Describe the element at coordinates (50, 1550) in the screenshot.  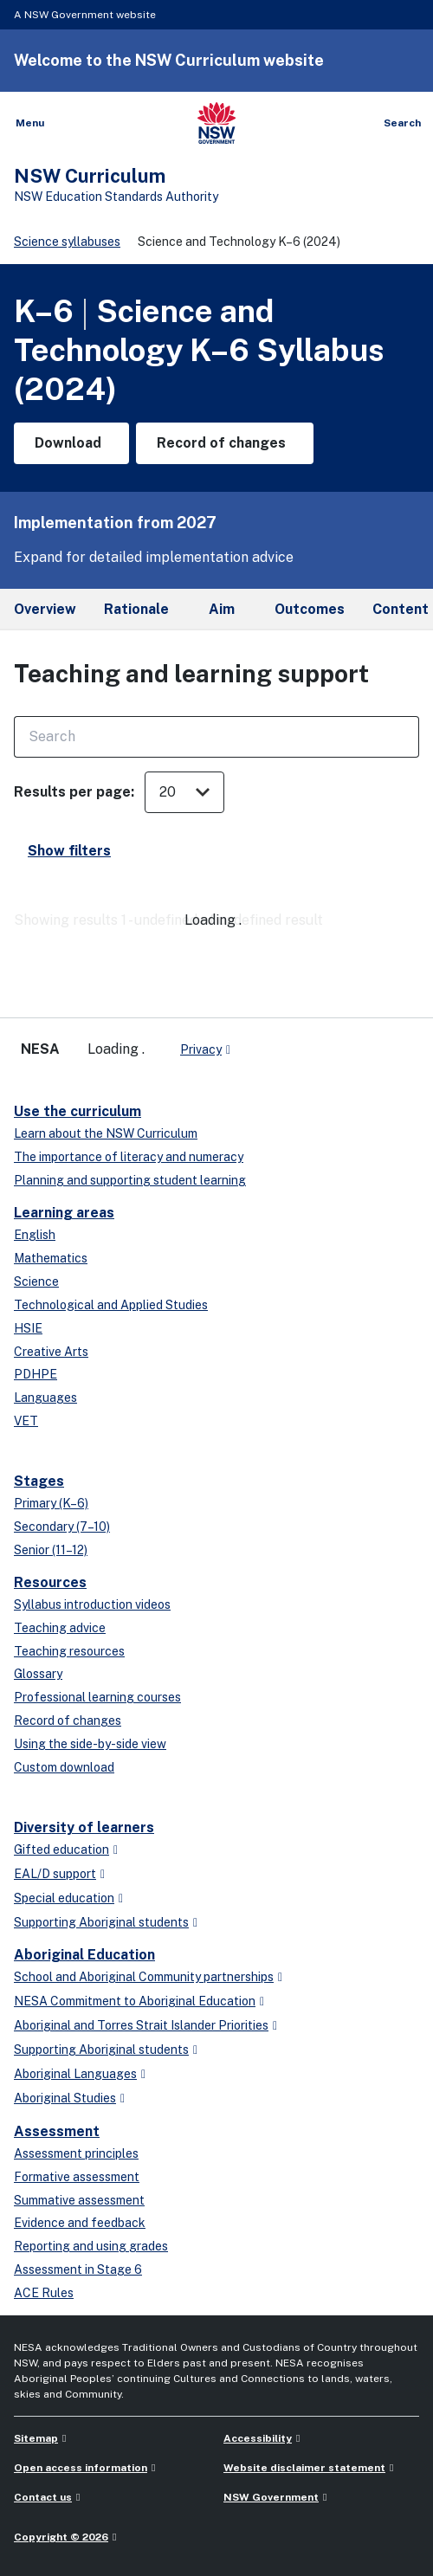
I see `Senior (11–12)` at that location.